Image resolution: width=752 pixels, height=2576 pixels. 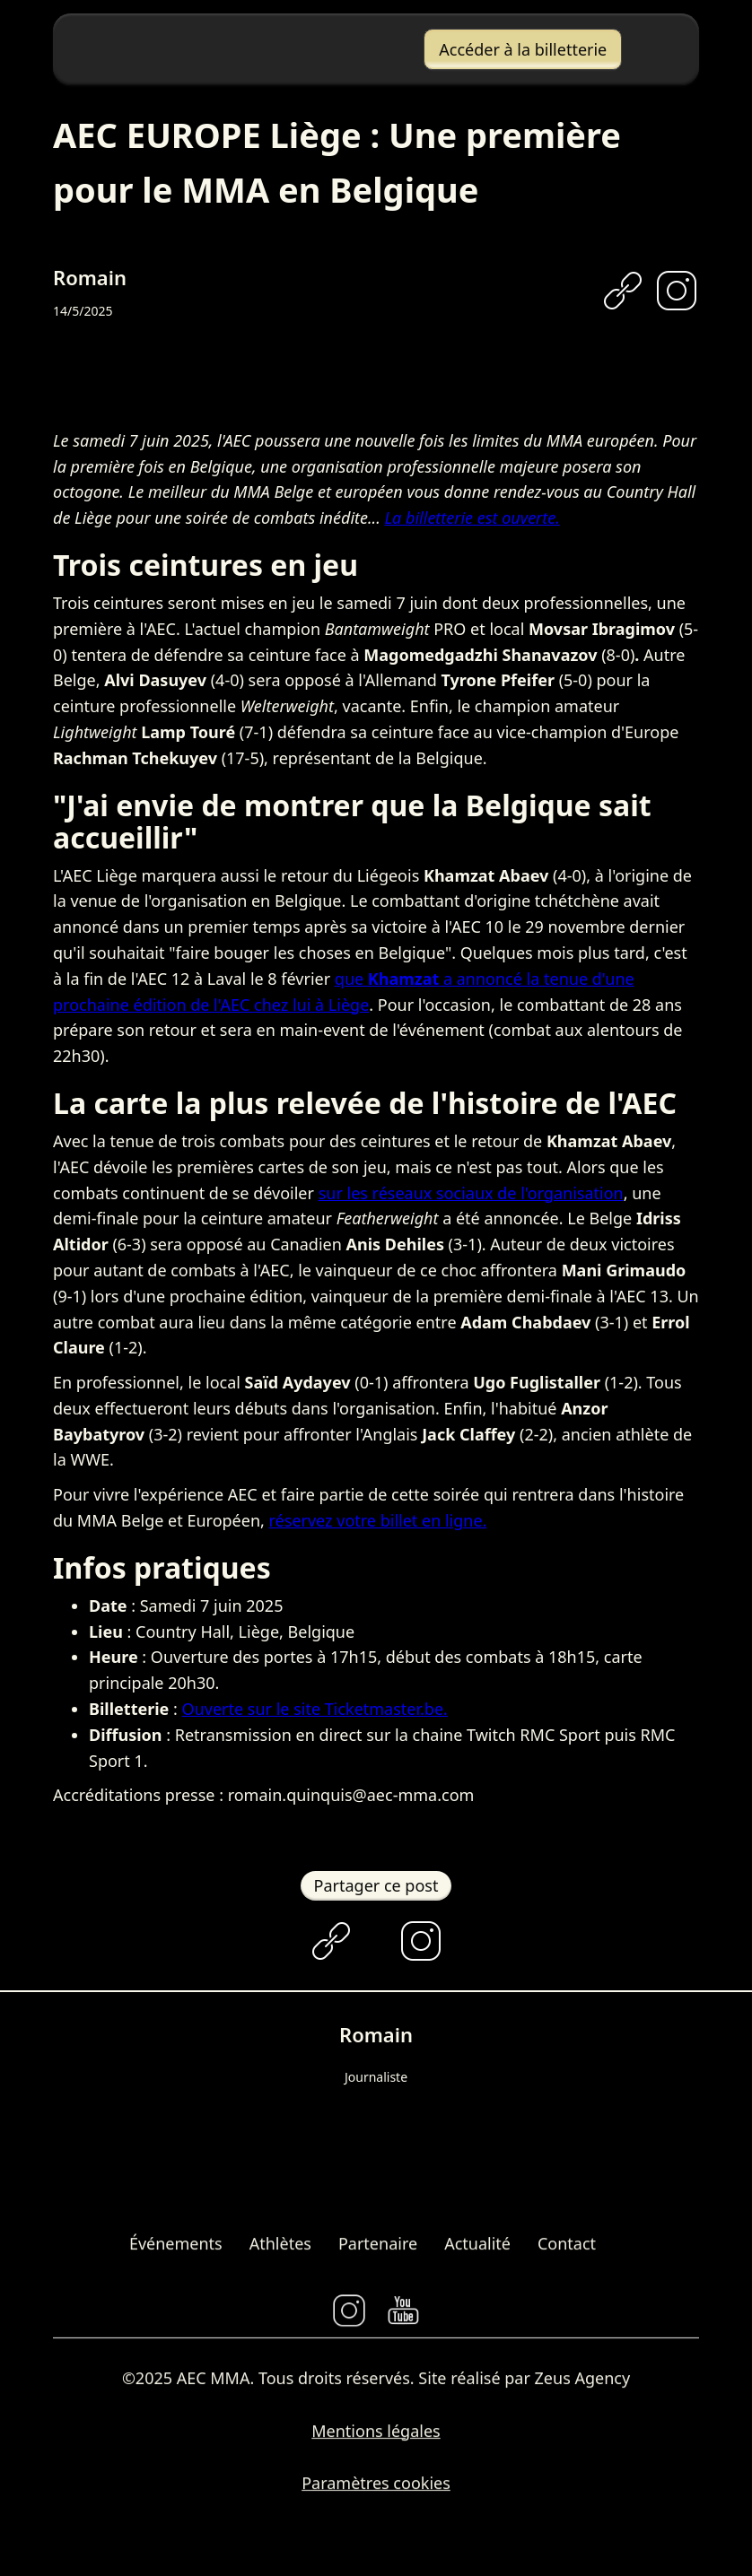 What do you see at coordinates (280, 2248) in the screenshot?
I see `Athlètes` at bounding box center [280, 2248].